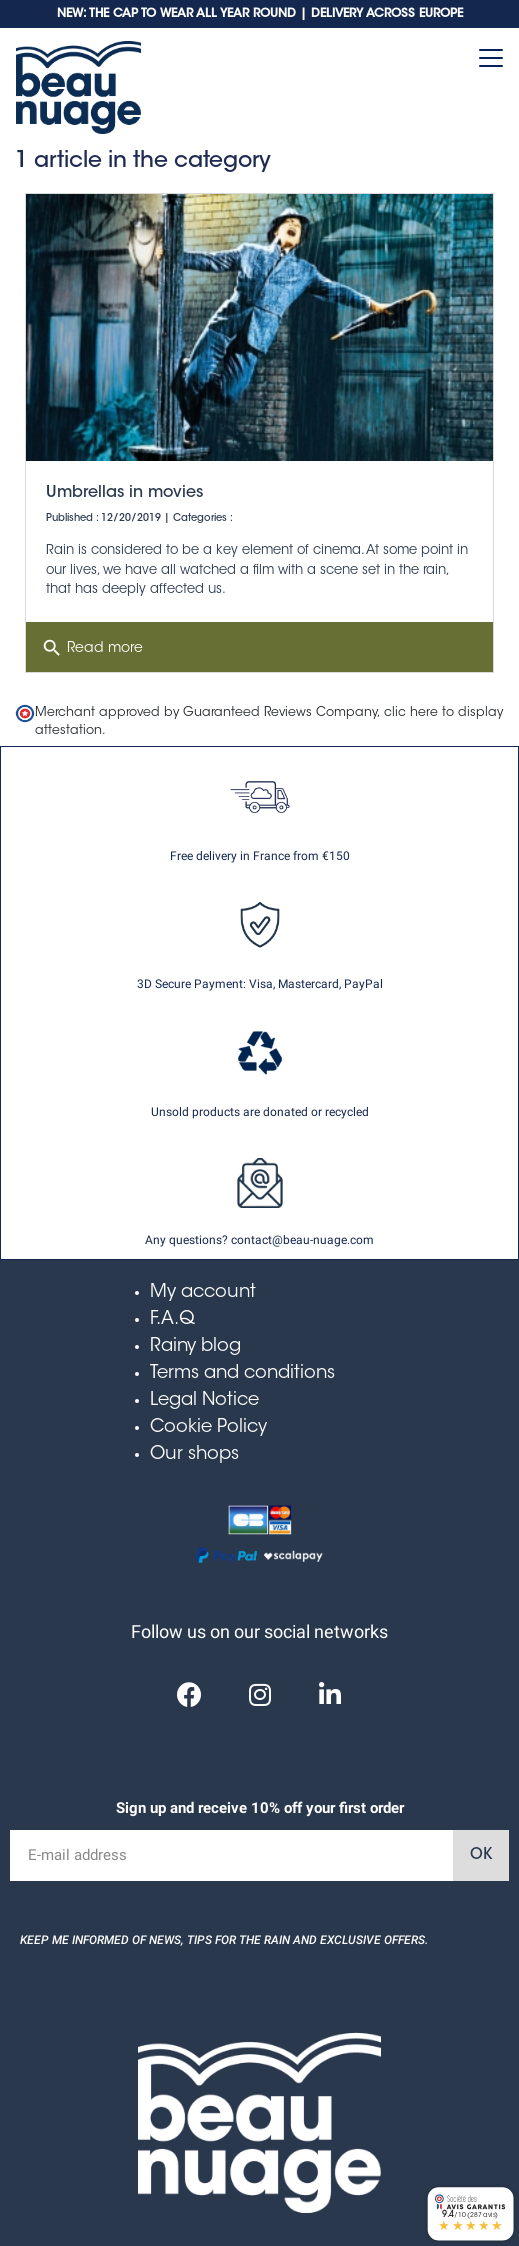  Describe the element at coordinates (178, 14) in the screenshot. I see `NEW: THE CAP TO WEAR ALL YEAR ROUND` at that location.